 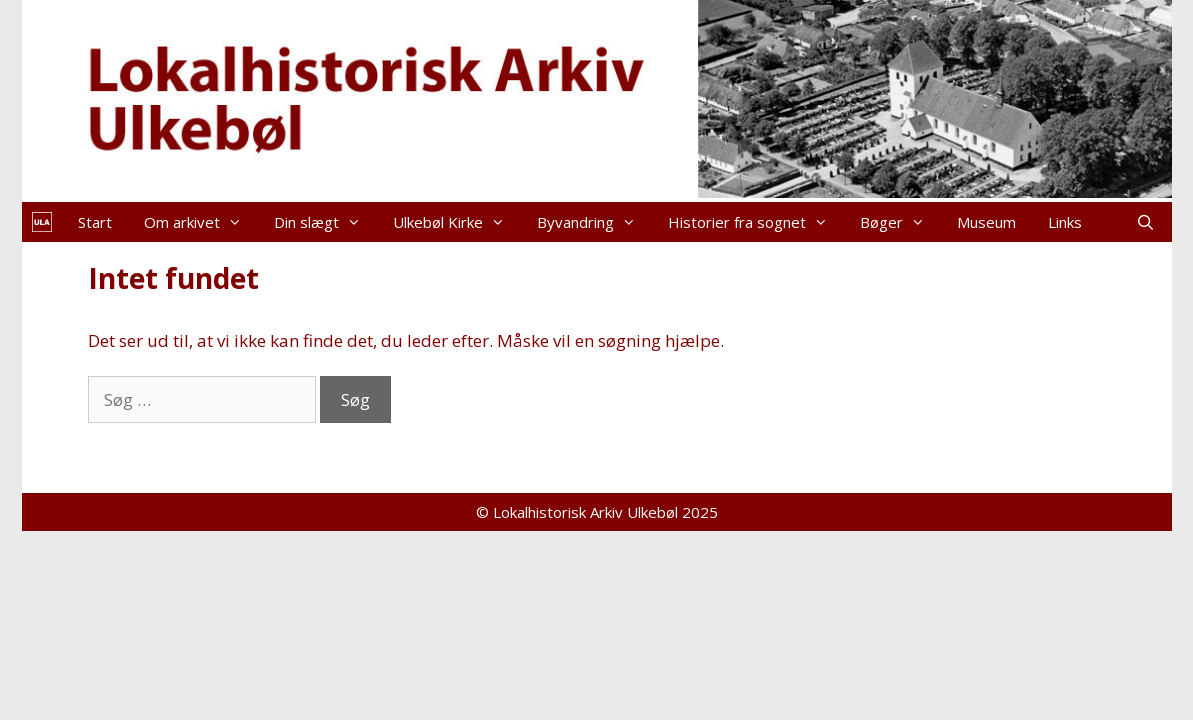 What do you see at coordinates (594, 222) in the screenshot?
I see `Byvandring` at bounding box center [594, 222].